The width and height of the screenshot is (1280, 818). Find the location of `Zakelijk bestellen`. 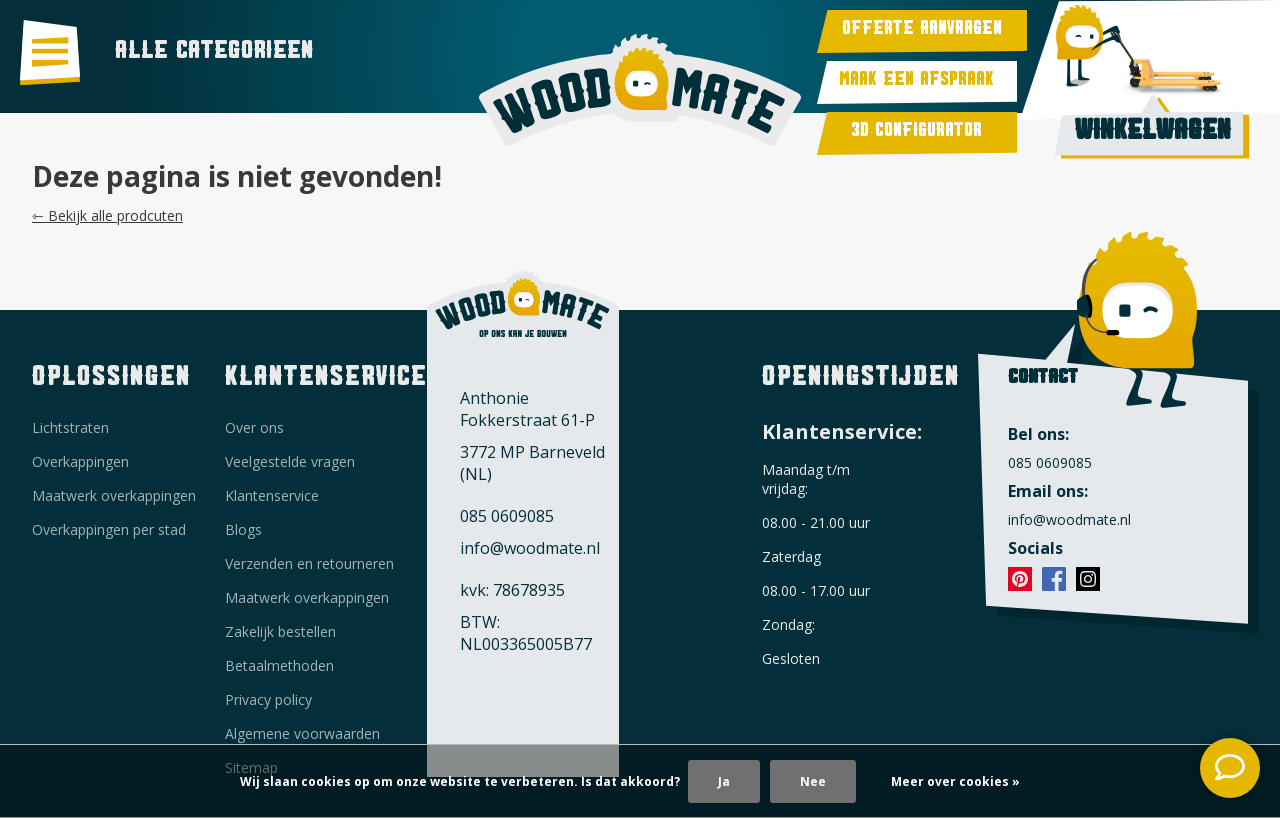

Zakelijk bestellen is located at coordinates (280, 631).